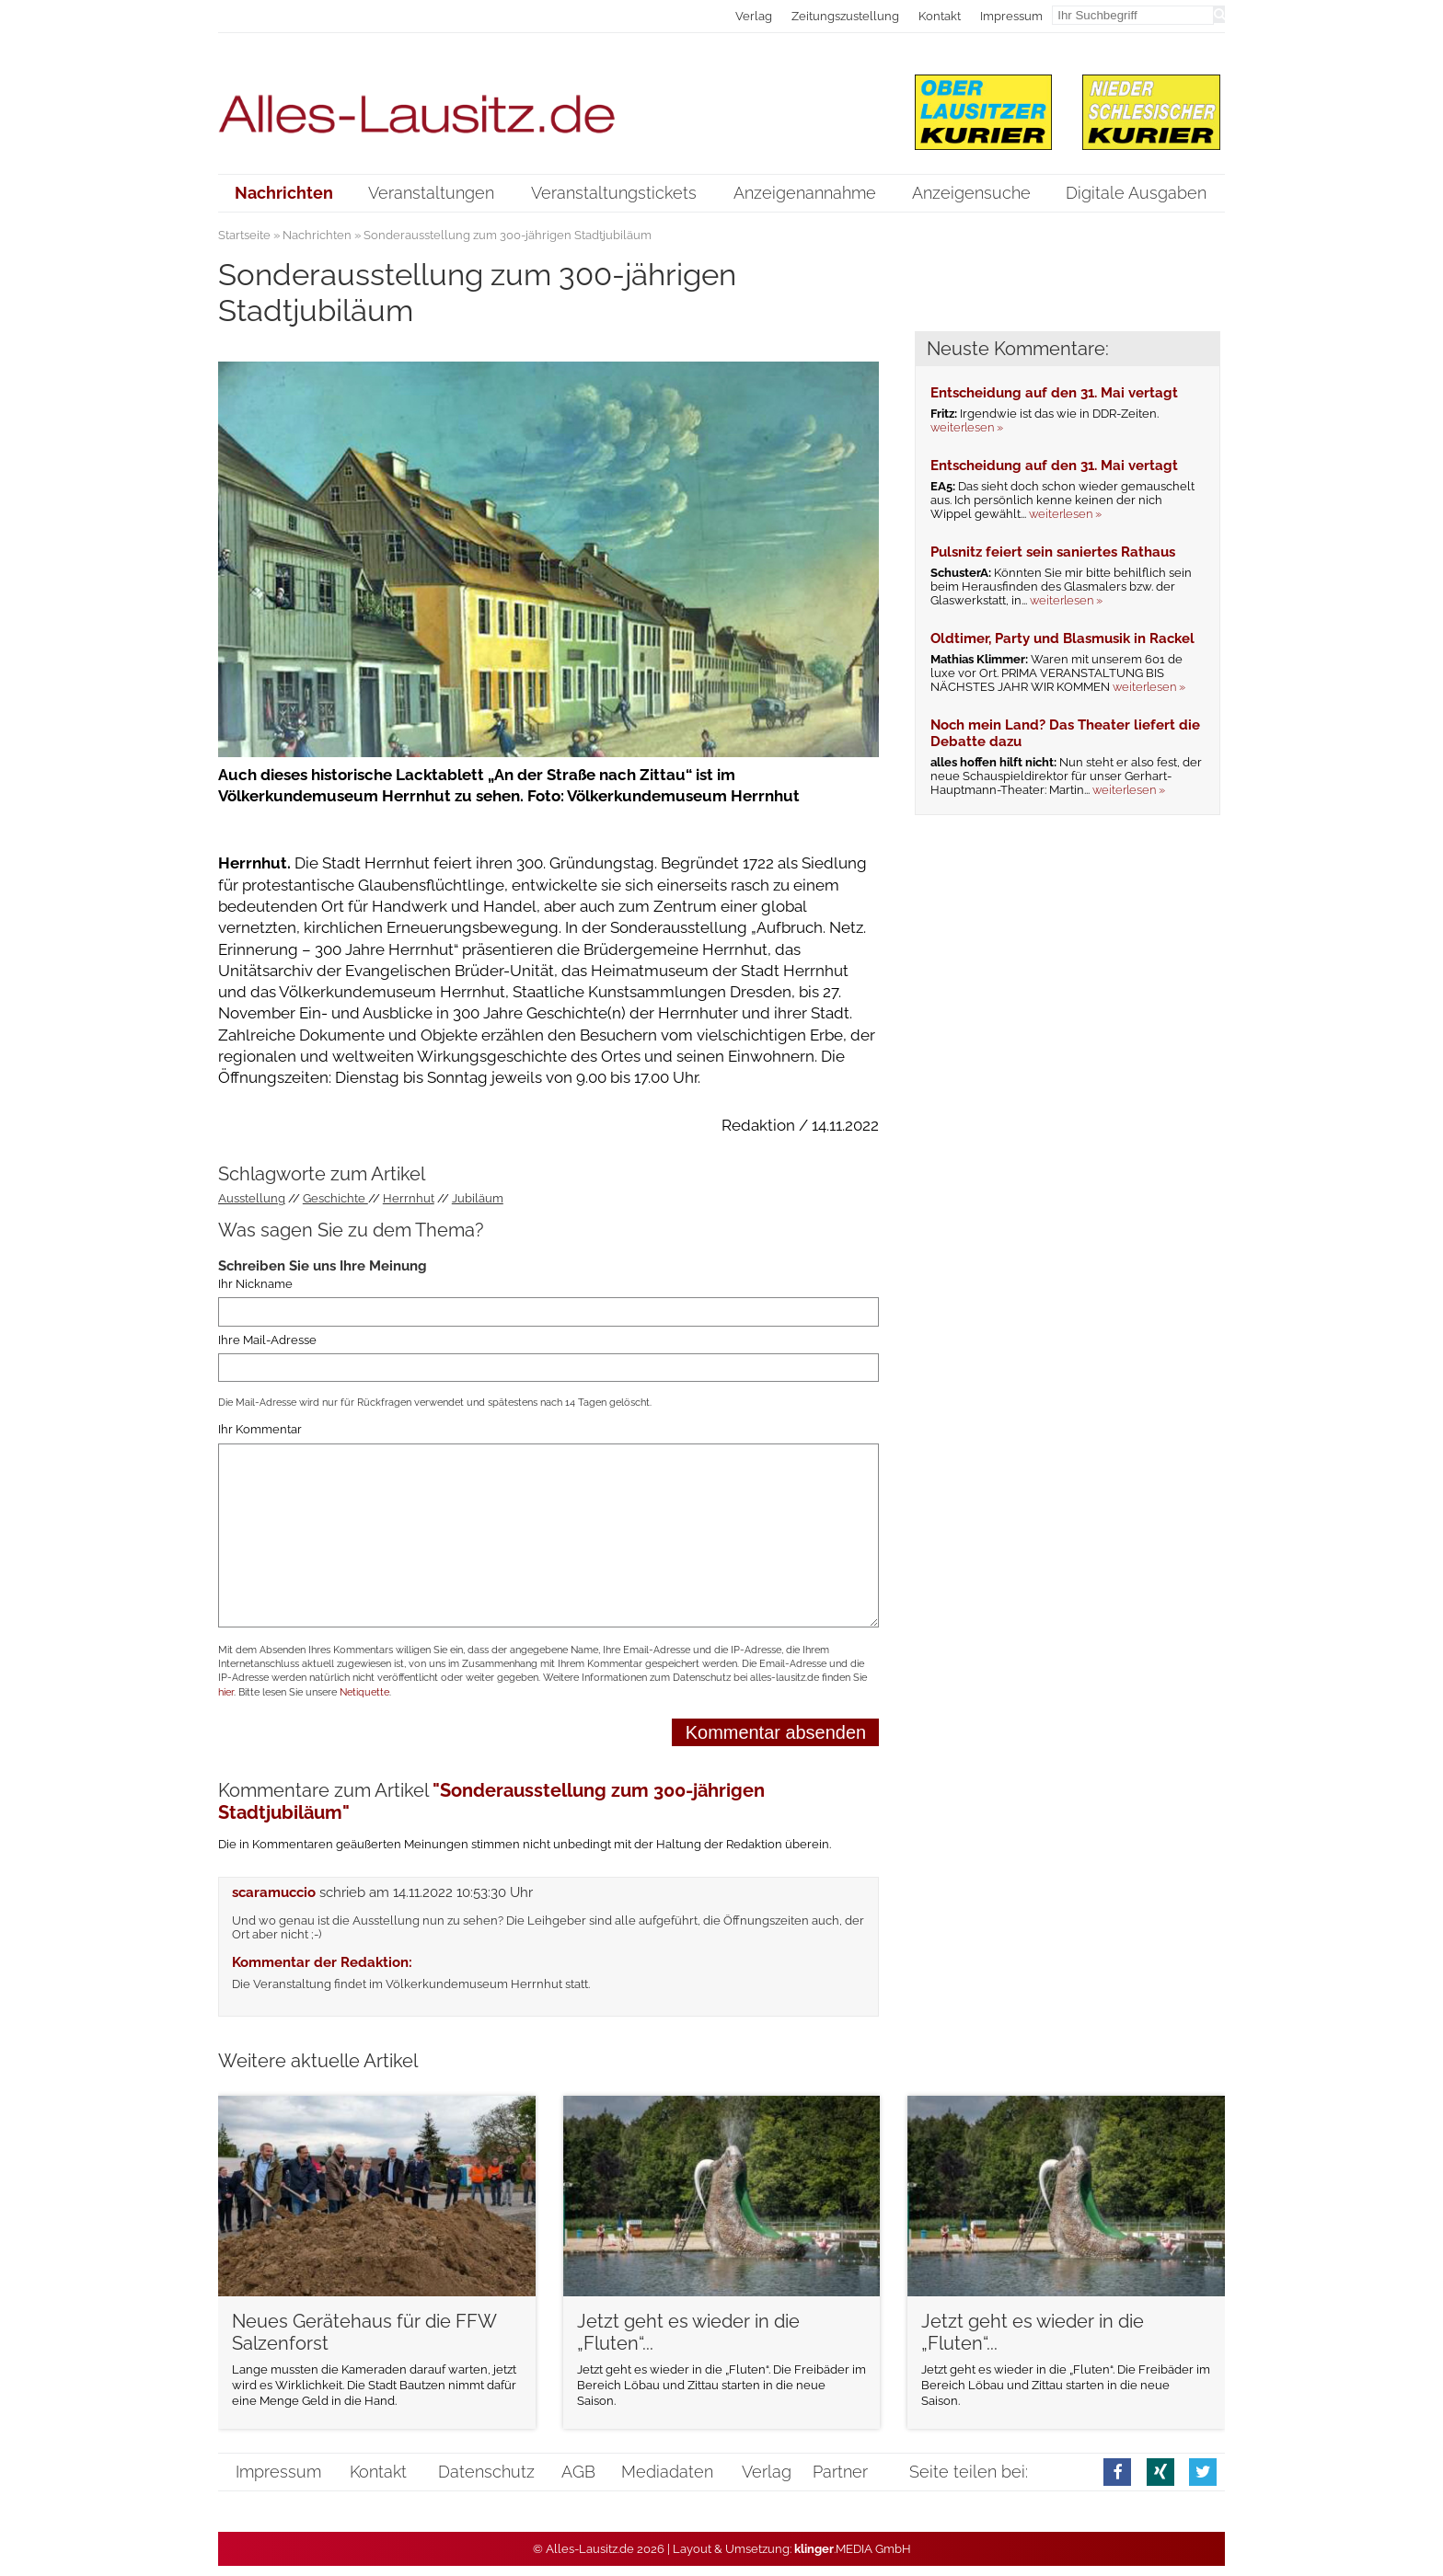  I want to click on Nachrichten, so click(317, 235).